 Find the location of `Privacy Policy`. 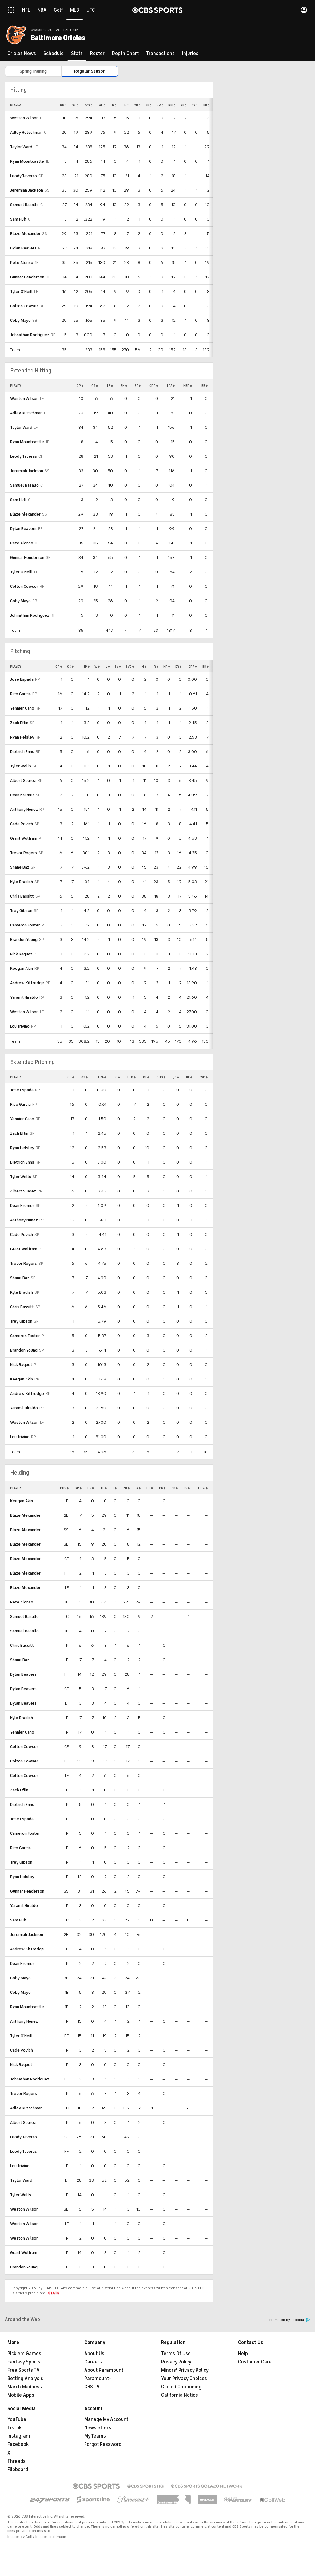

Privacy Policy is located at coordinates (176, 2362).